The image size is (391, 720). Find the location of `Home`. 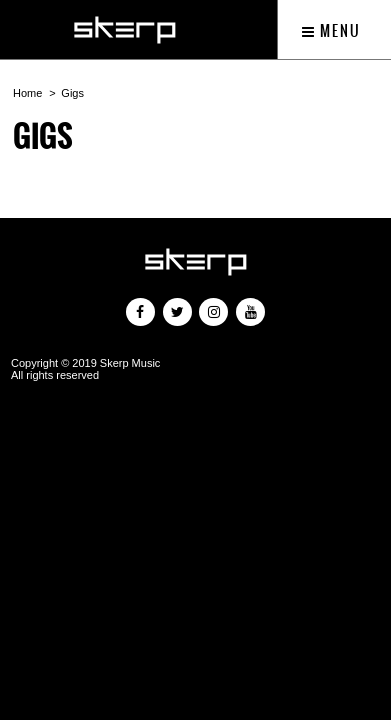

Home is located at coordinates (27, 93).